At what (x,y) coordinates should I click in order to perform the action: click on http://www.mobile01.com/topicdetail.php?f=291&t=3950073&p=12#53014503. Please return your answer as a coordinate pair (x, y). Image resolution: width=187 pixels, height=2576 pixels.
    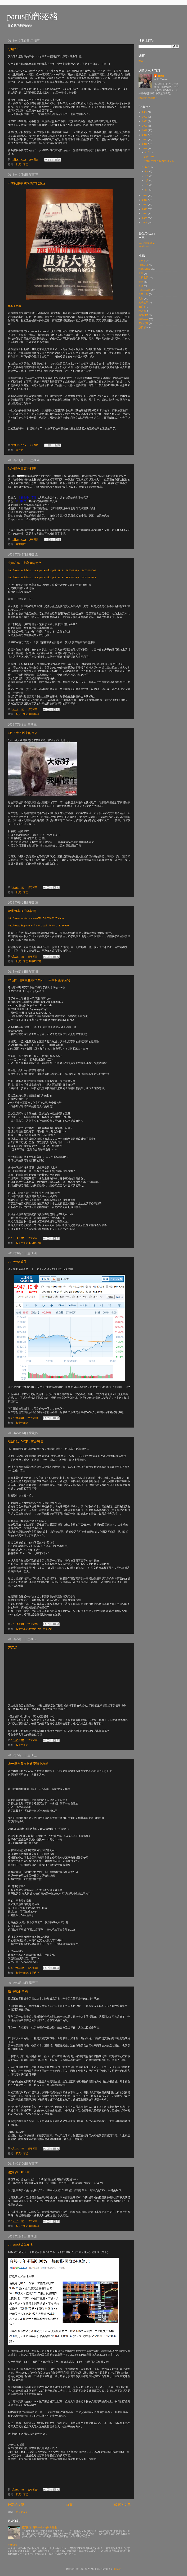
    Looking at the image, I should click on (52, 570).